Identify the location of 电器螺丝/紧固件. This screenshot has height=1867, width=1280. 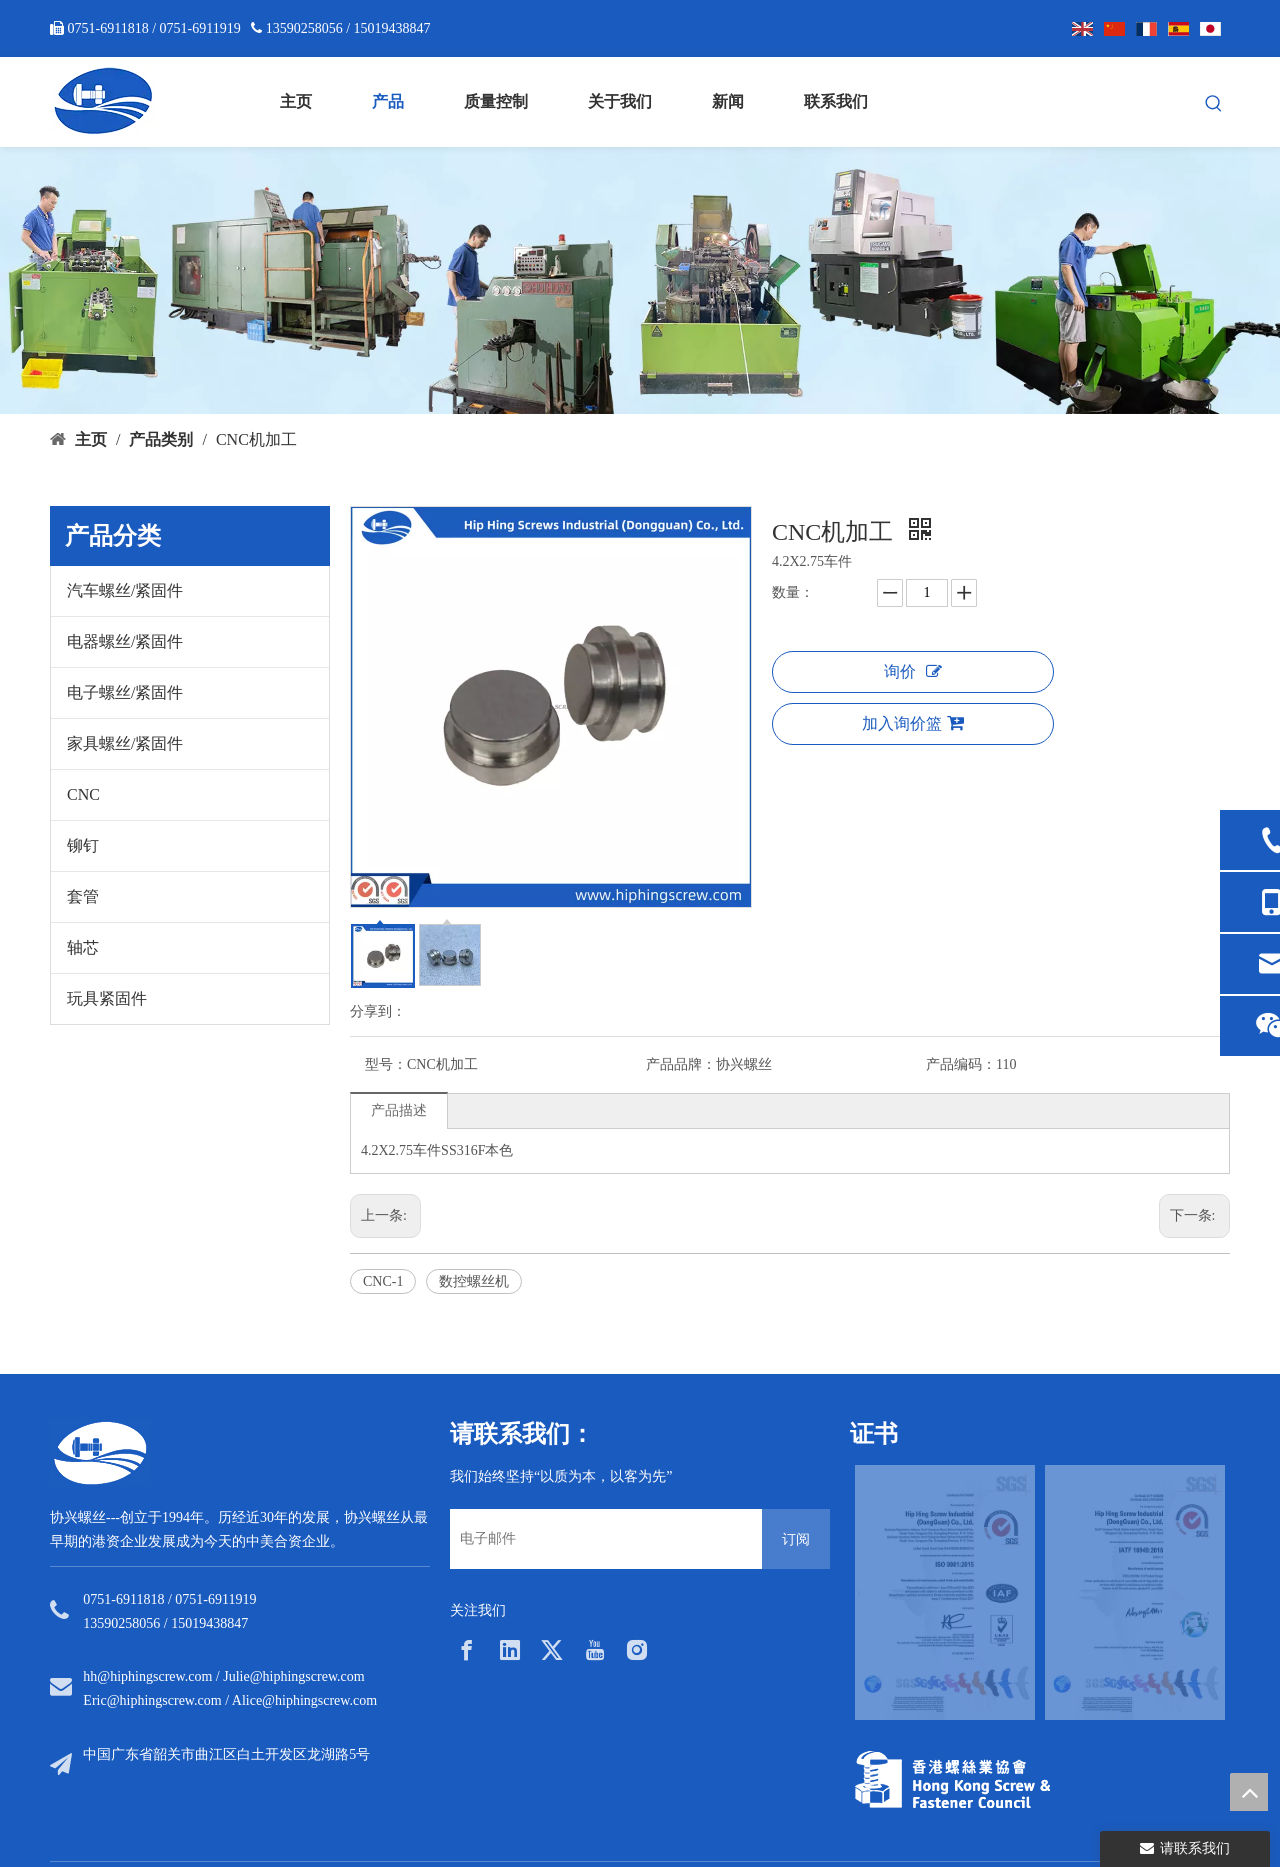
(125, 641).